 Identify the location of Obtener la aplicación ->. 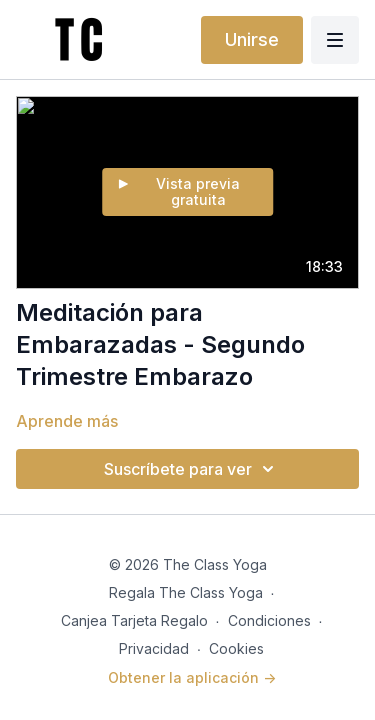
(192, 677).